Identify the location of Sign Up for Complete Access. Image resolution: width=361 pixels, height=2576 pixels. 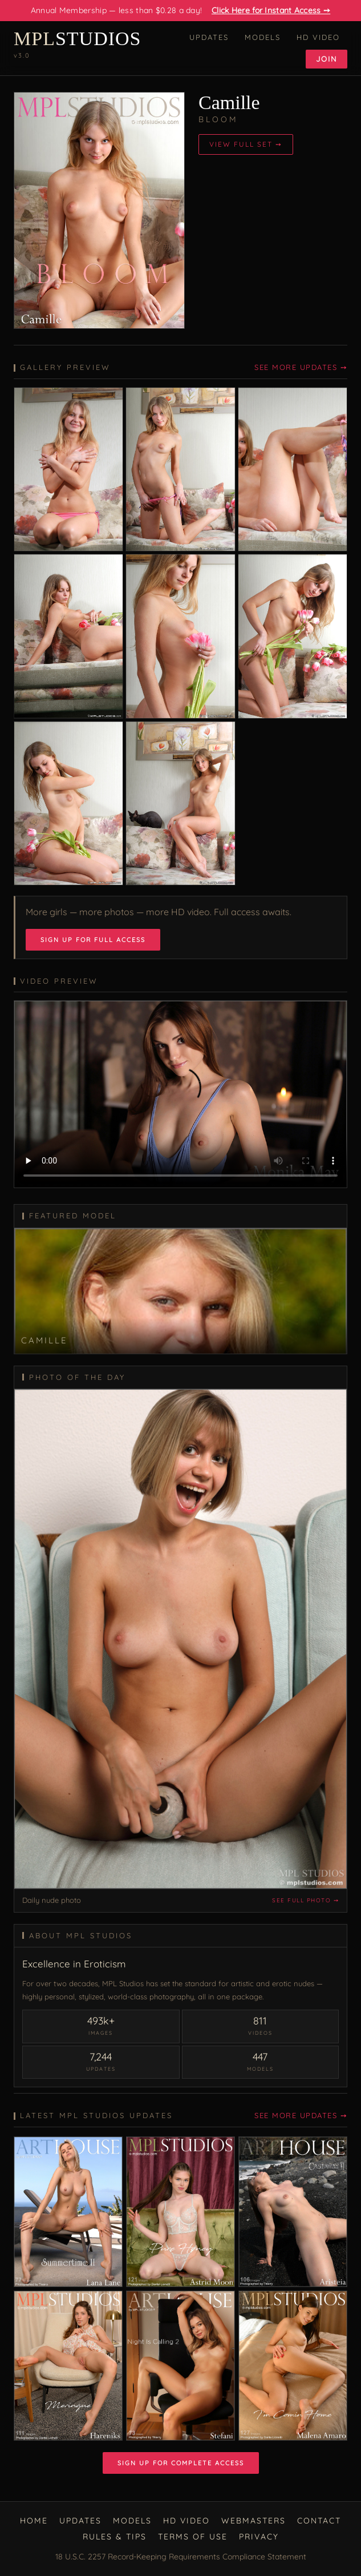
(180, 2463).